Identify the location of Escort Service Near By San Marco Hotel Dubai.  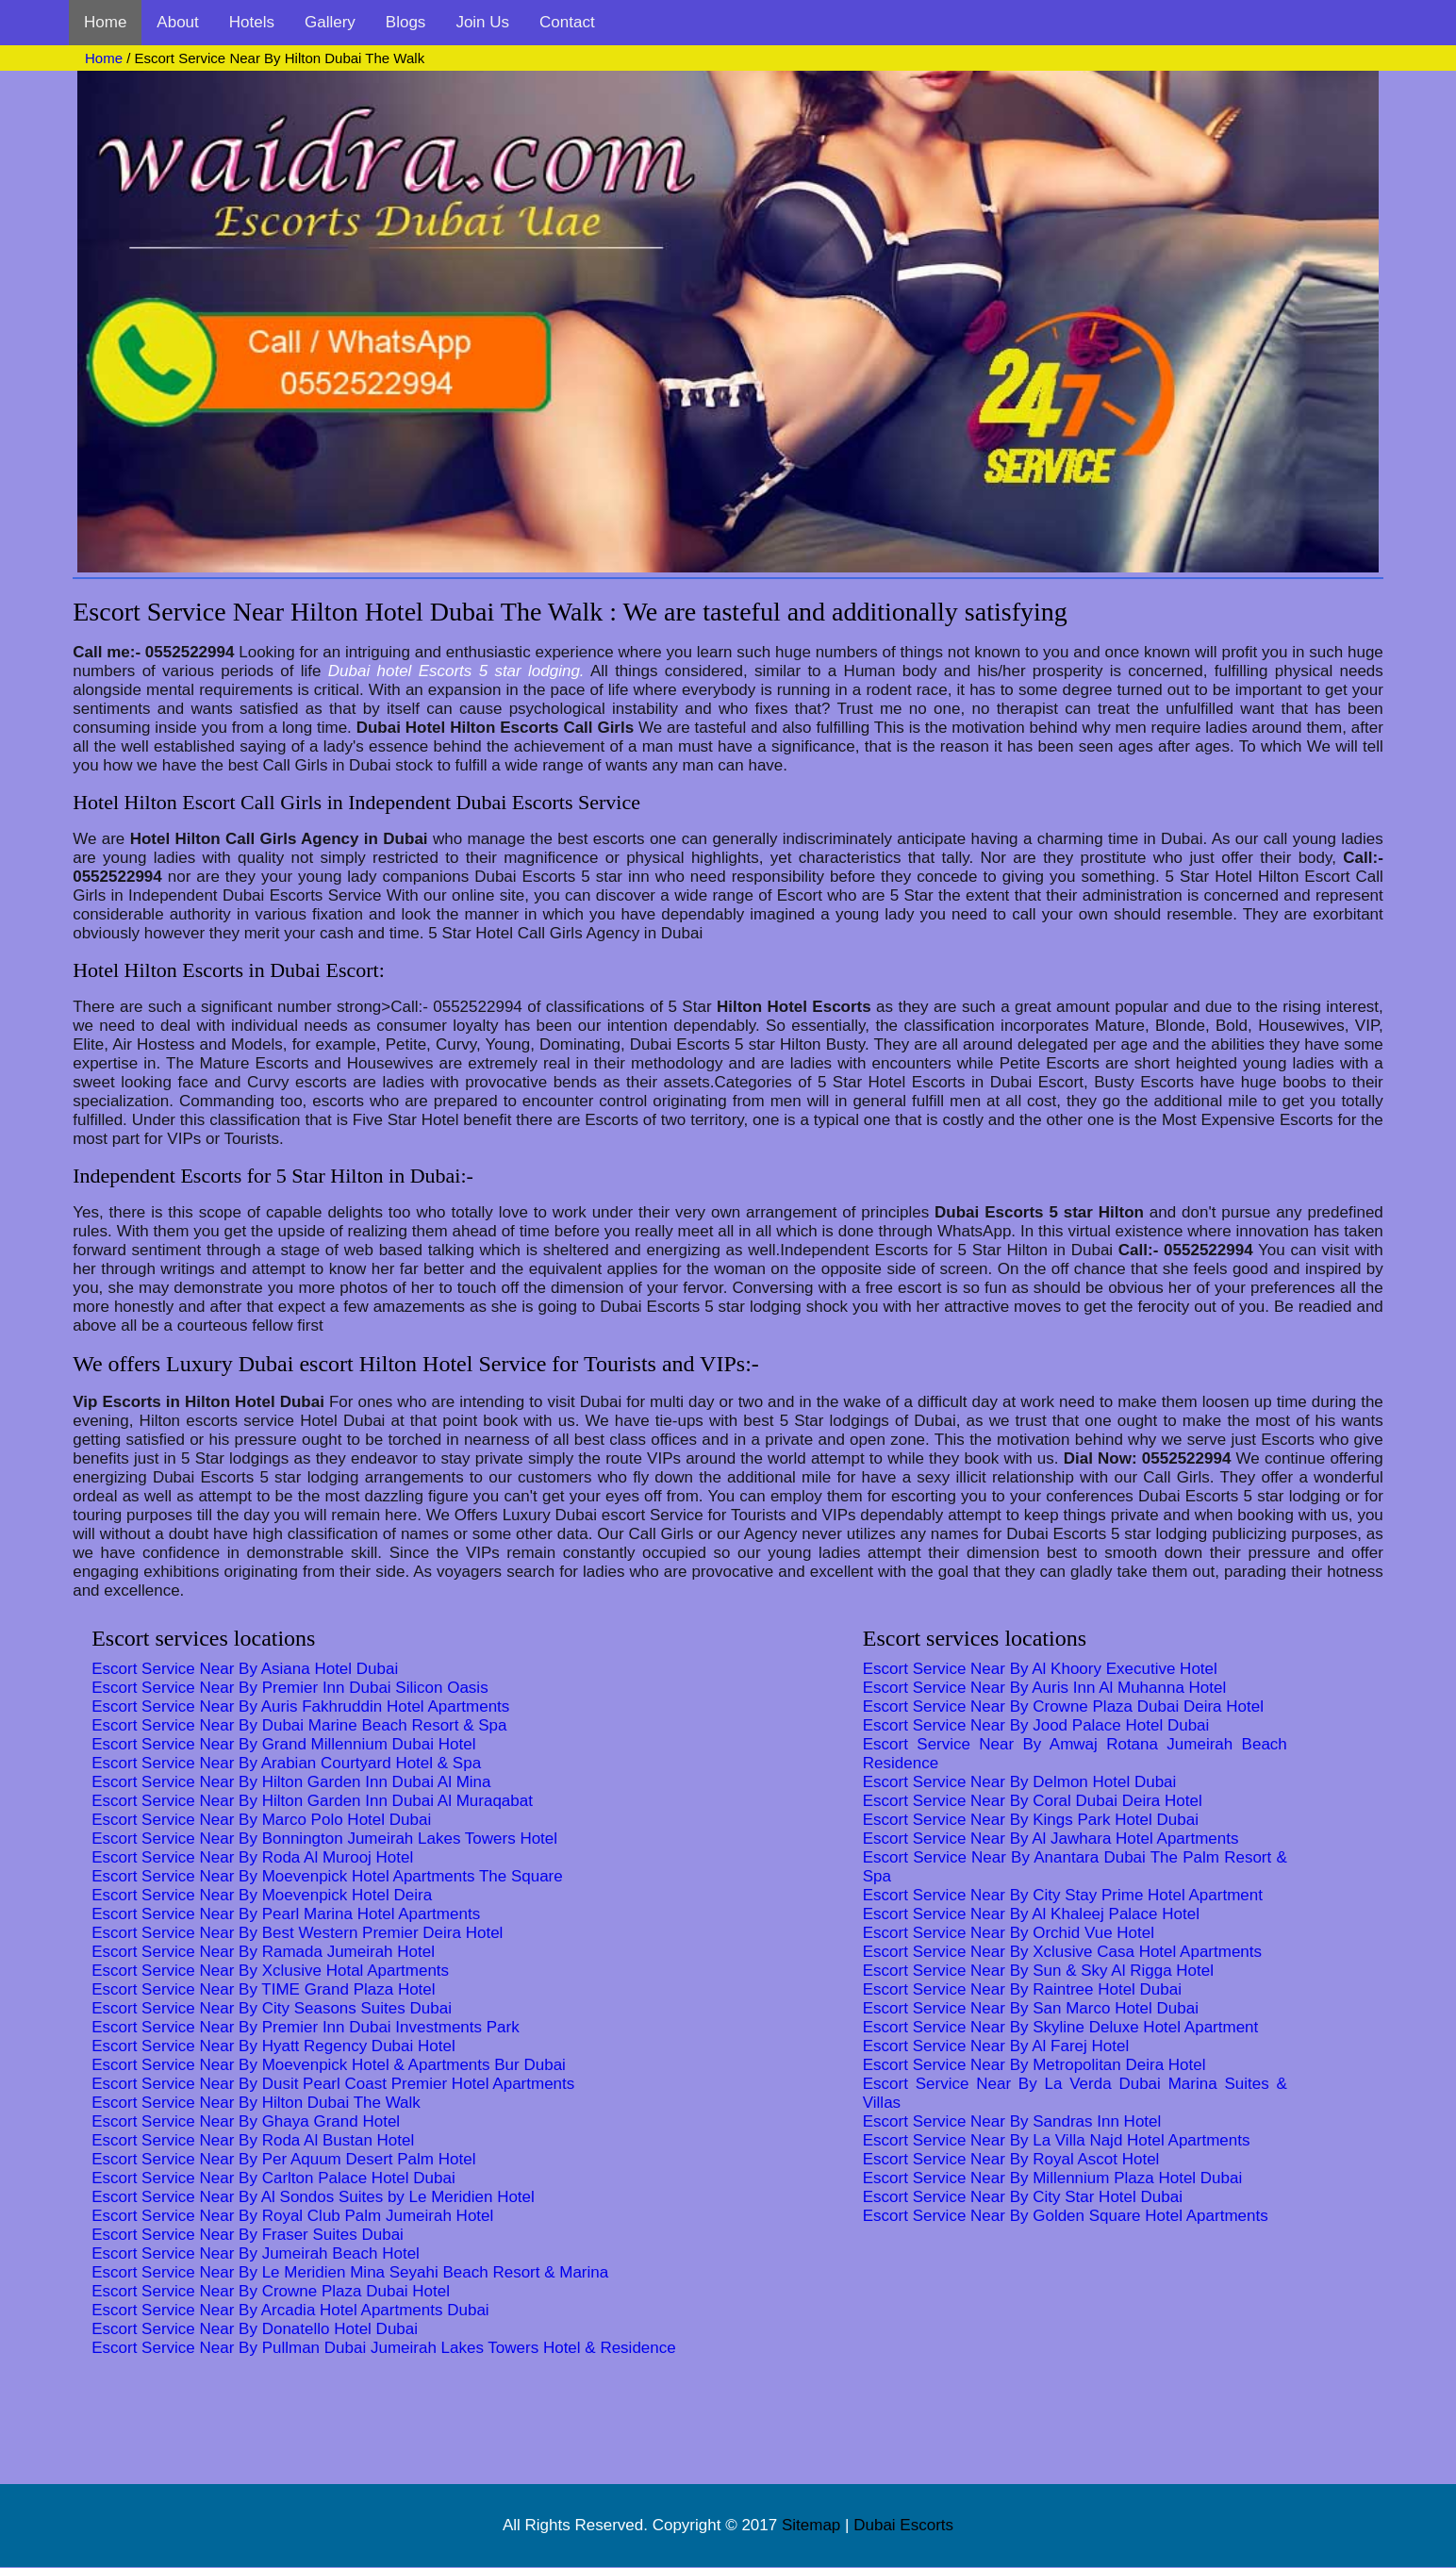
(1031, 2008).